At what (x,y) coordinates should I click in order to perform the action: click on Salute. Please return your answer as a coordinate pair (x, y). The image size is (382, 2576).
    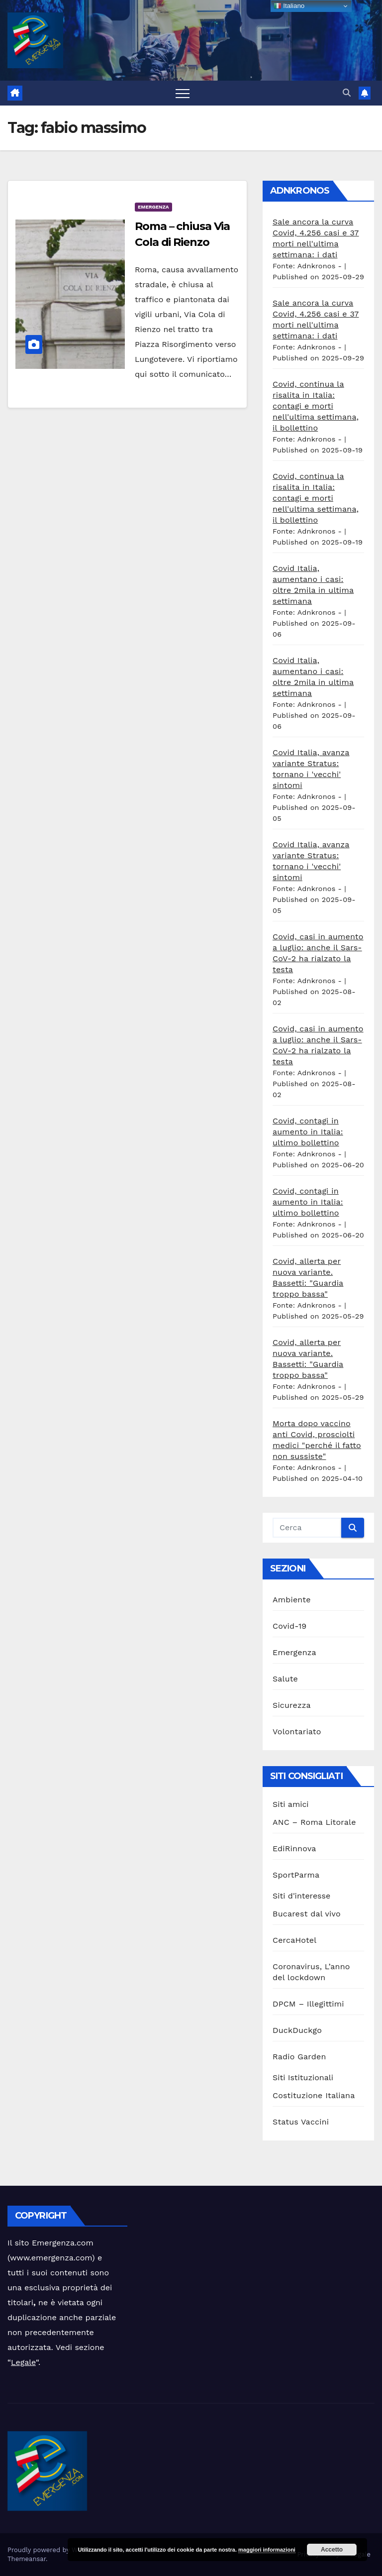
    Looking at the image, I should click on (285, 1678).